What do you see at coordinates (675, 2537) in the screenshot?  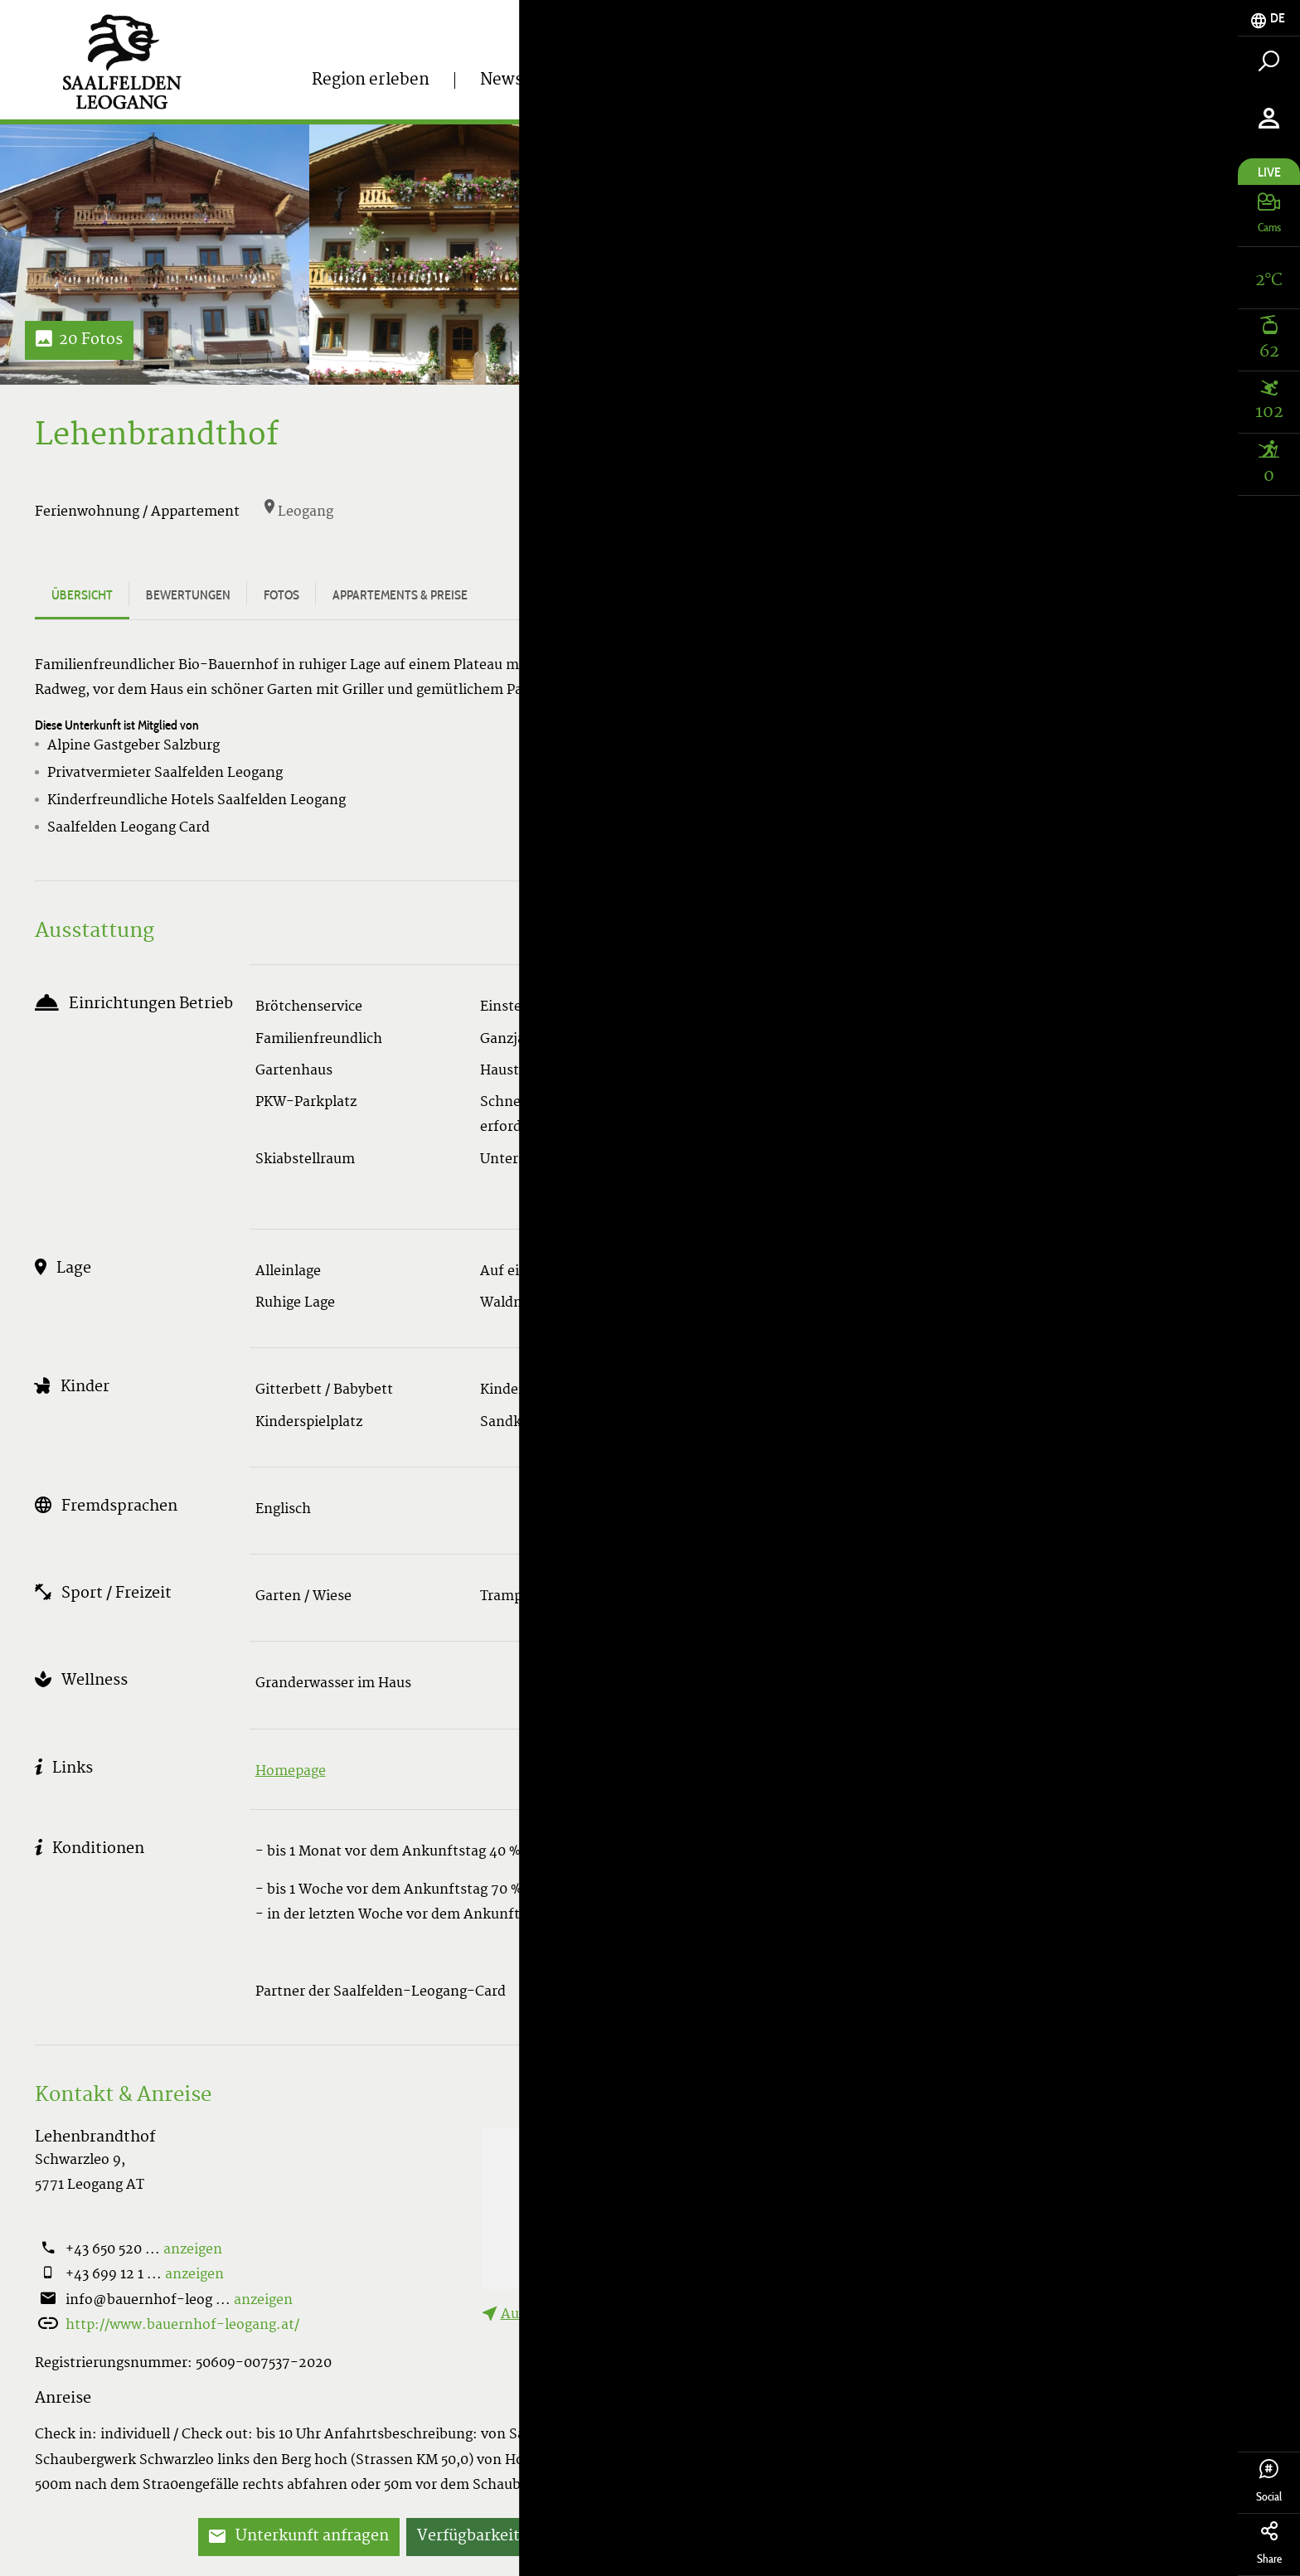 I see `Jetzt buchen` at bounding box center [675, 2537].